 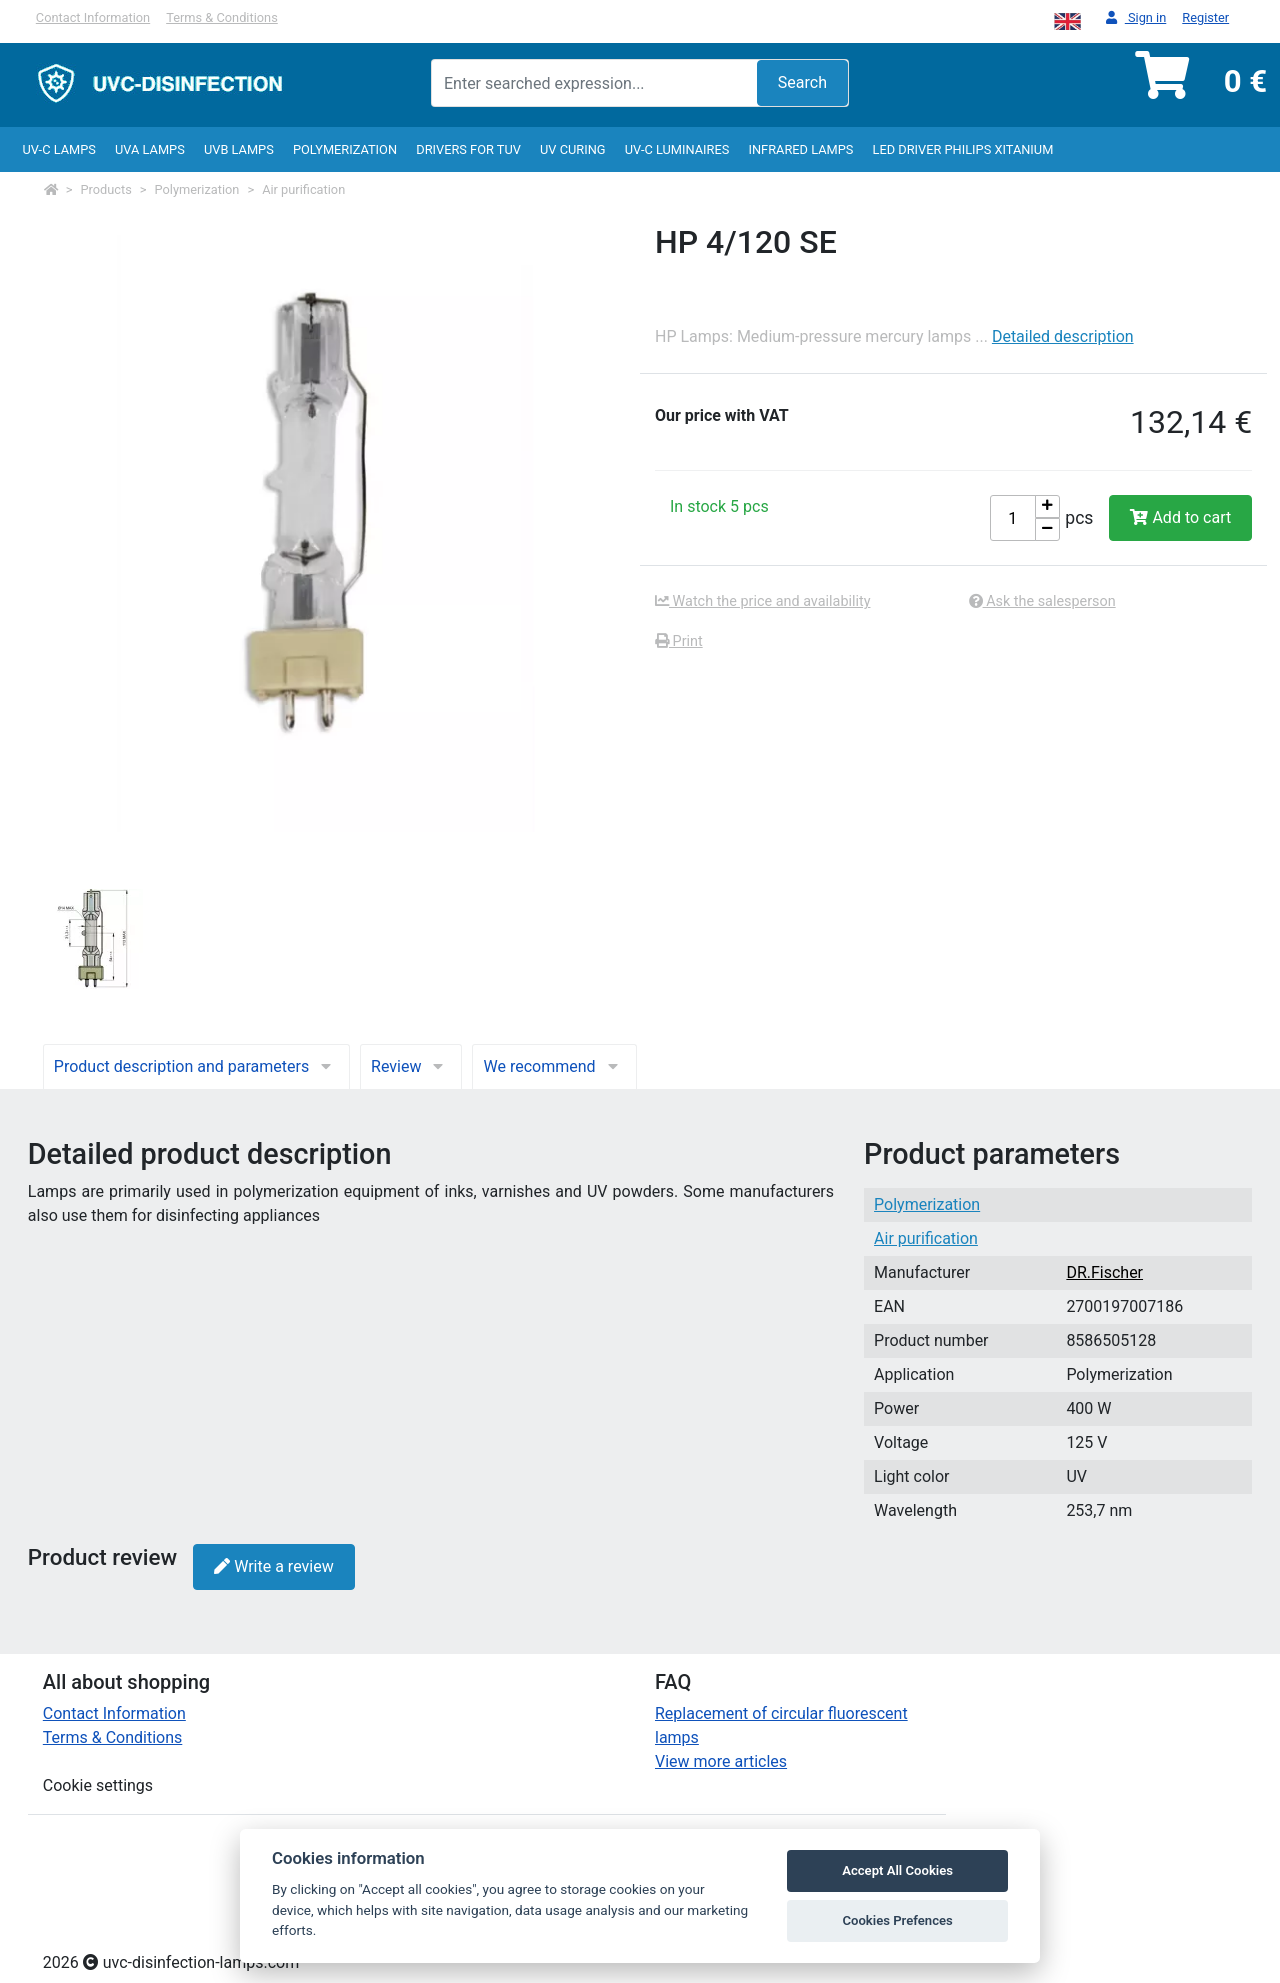 I want to click on Sign in, so click(x=1136, y=18).